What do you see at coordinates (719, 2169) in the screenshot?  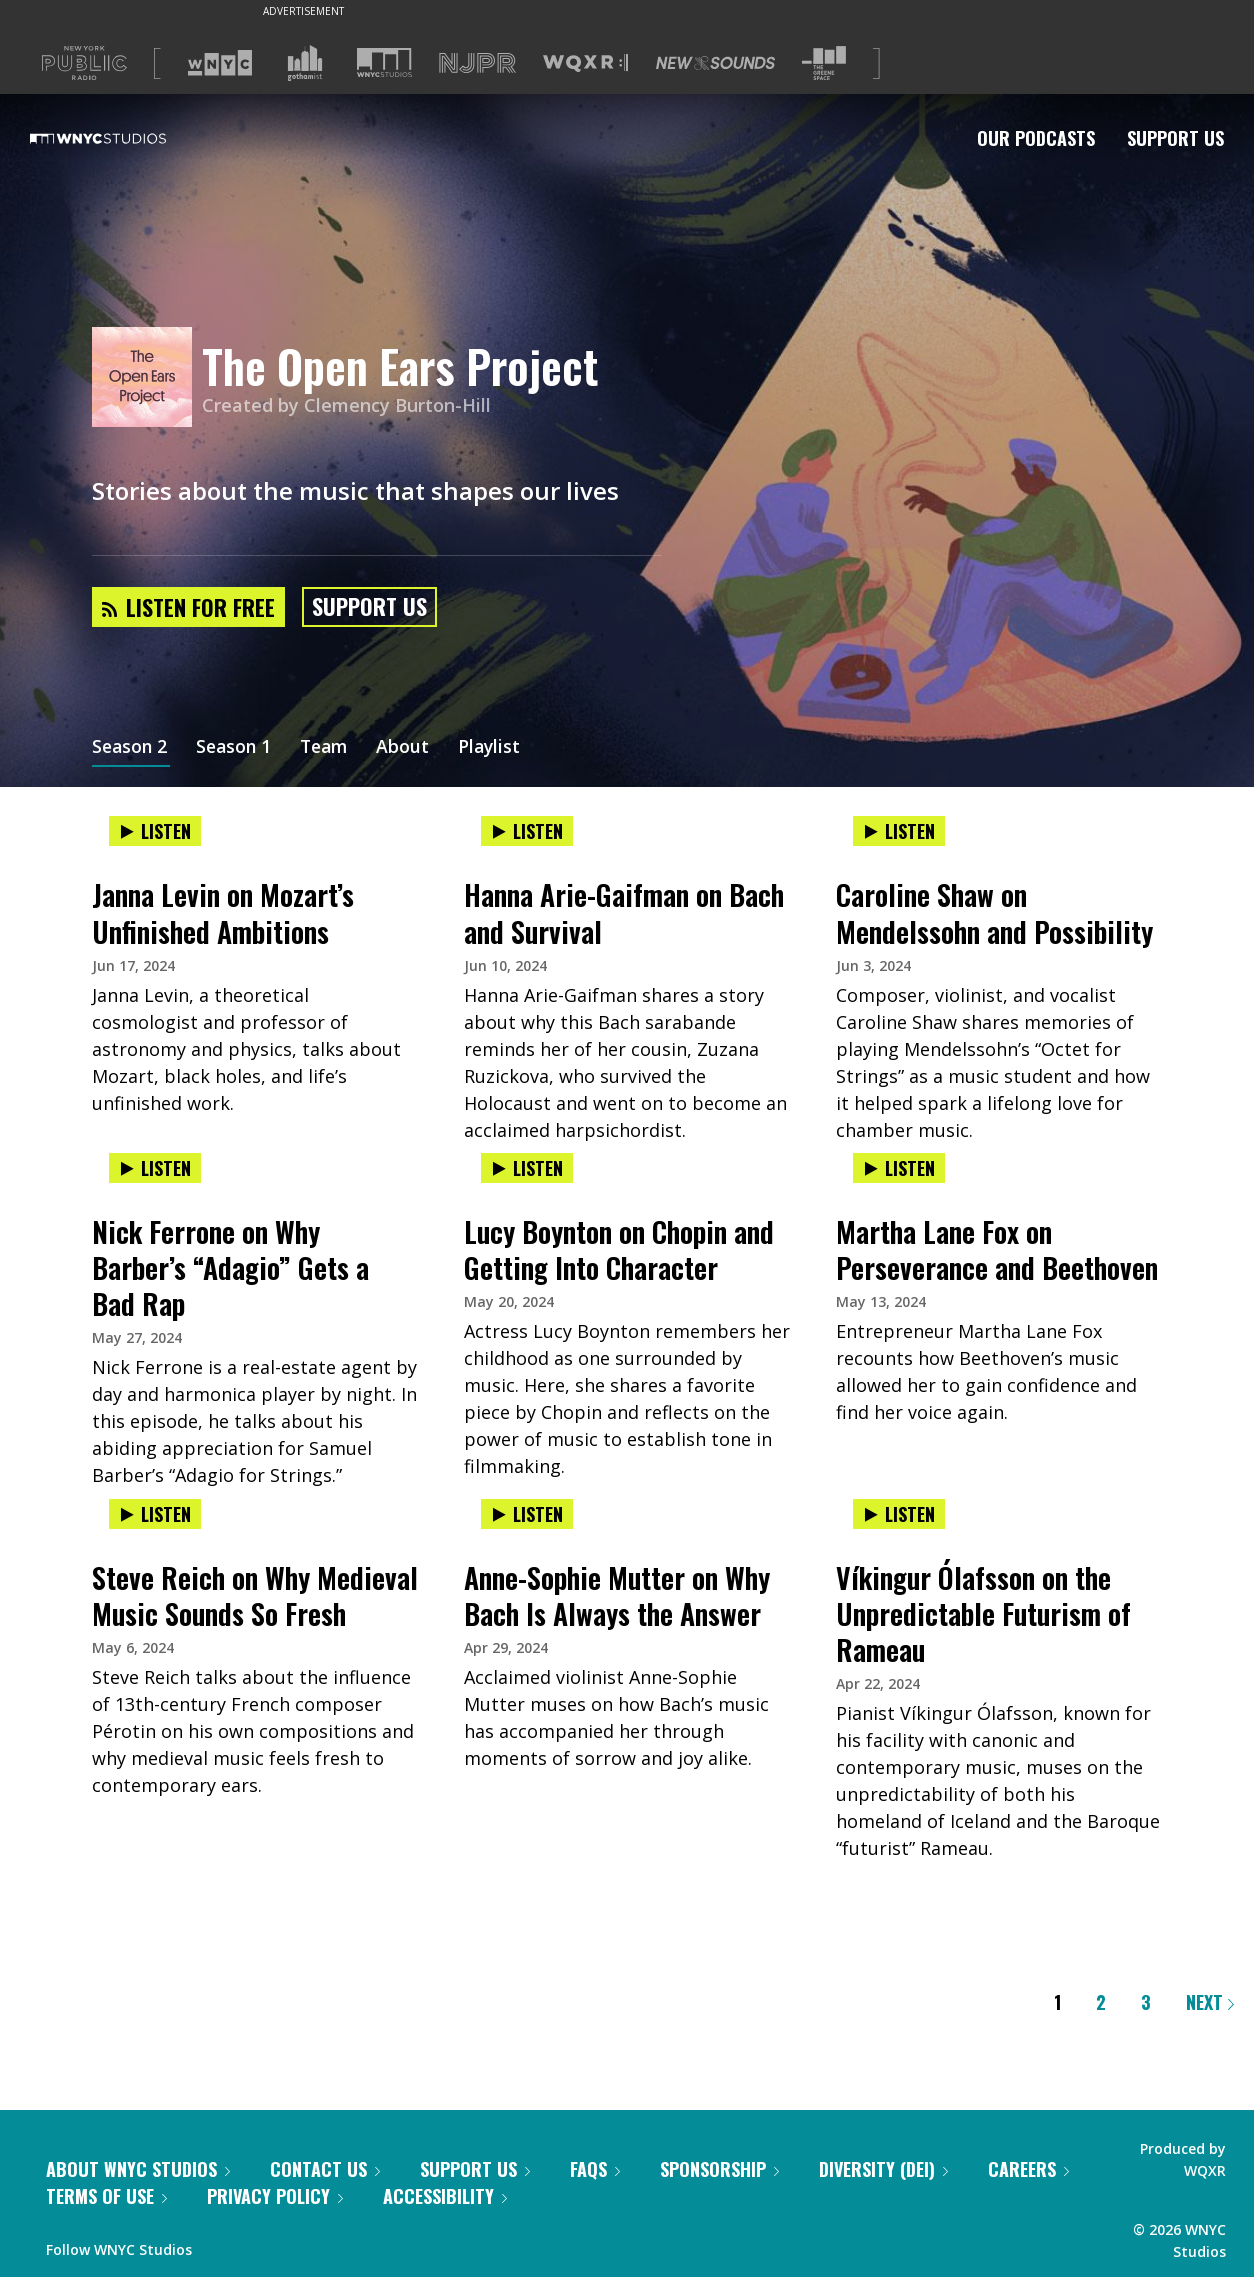 I see `Sponsorship` at bounding box center [719, 2169].